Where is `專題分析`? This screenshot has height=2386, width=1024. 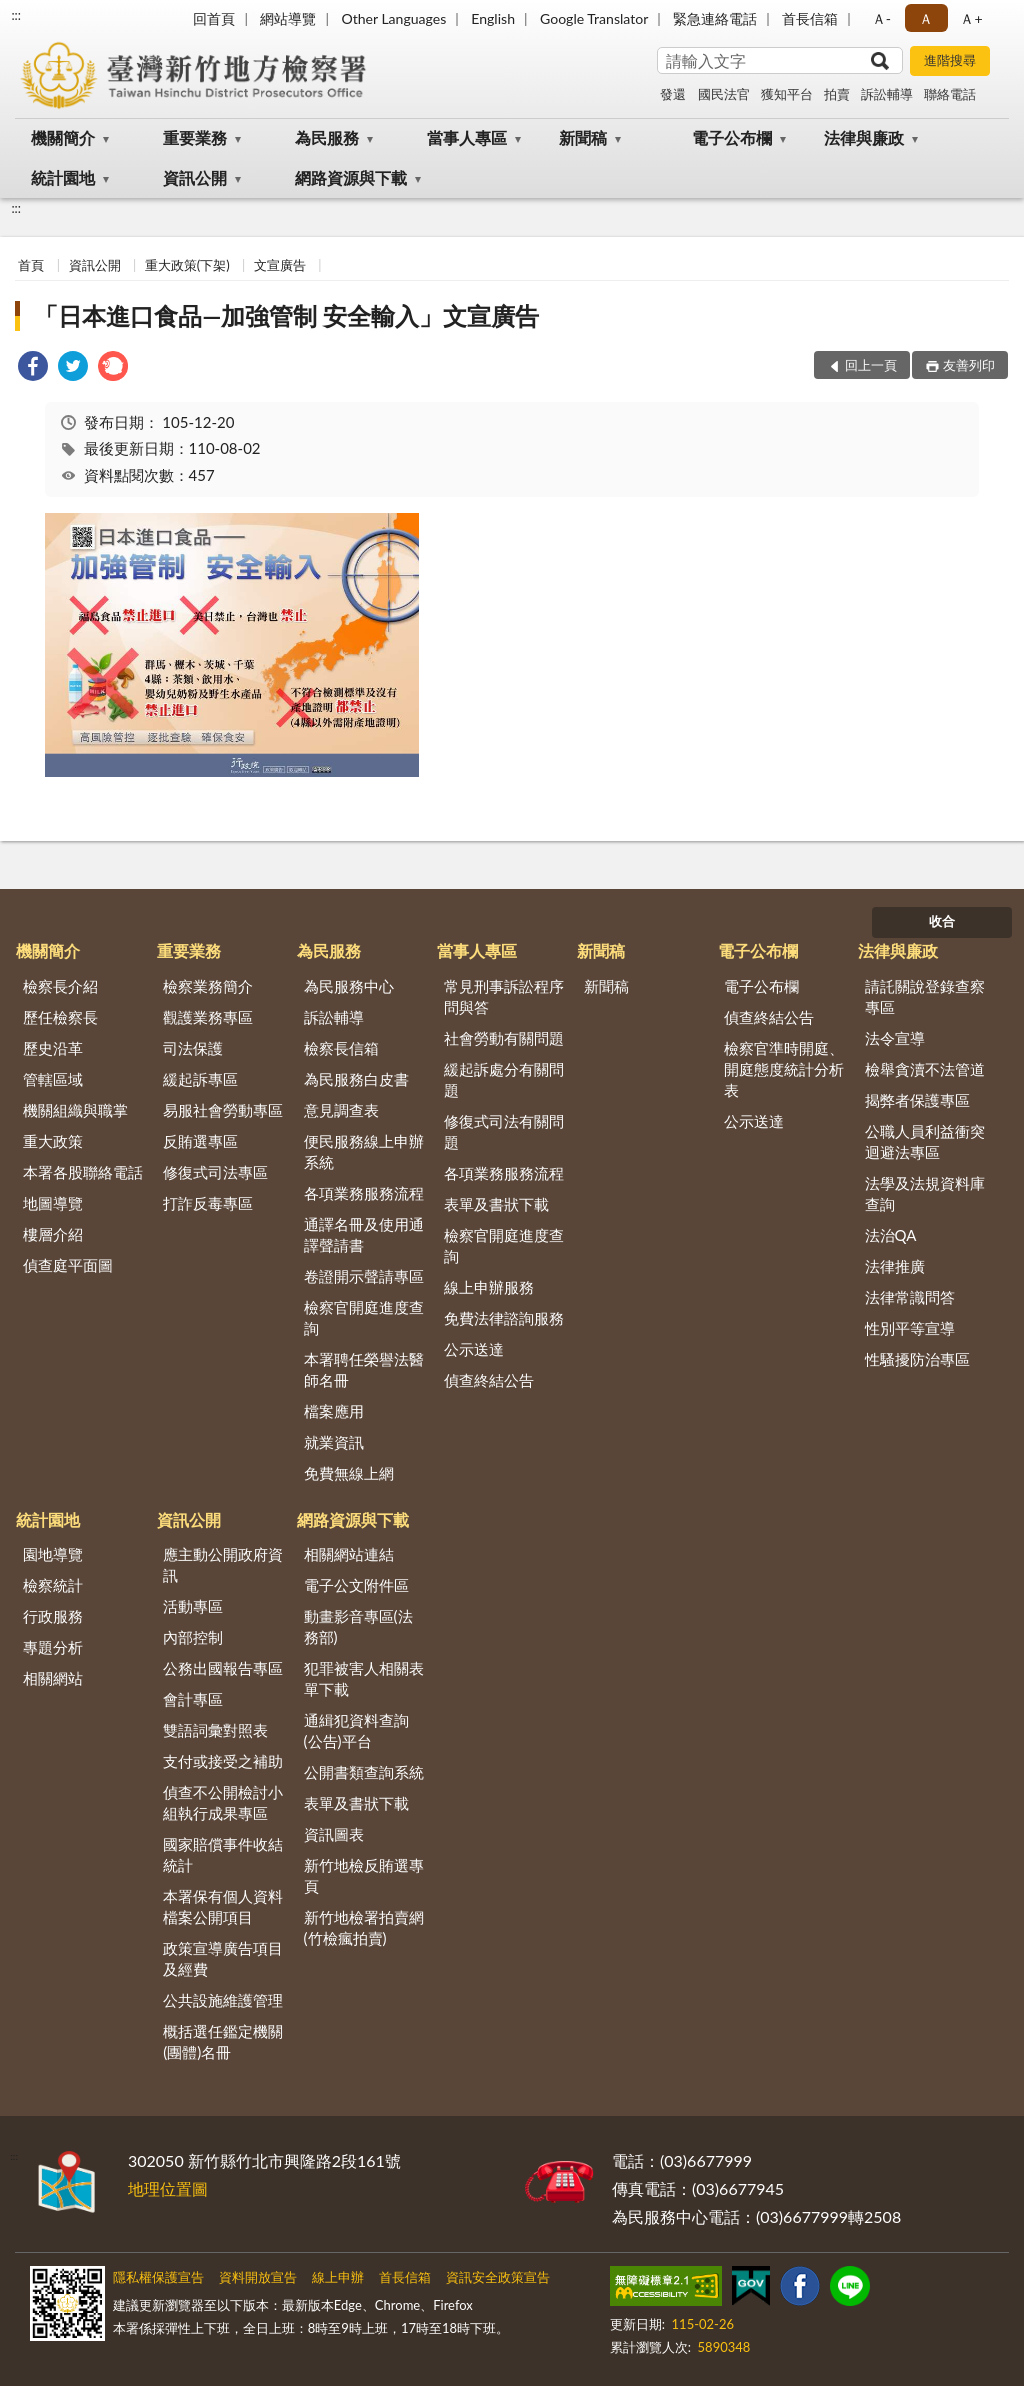
專題分析 is located at coordinates (53, 1647).